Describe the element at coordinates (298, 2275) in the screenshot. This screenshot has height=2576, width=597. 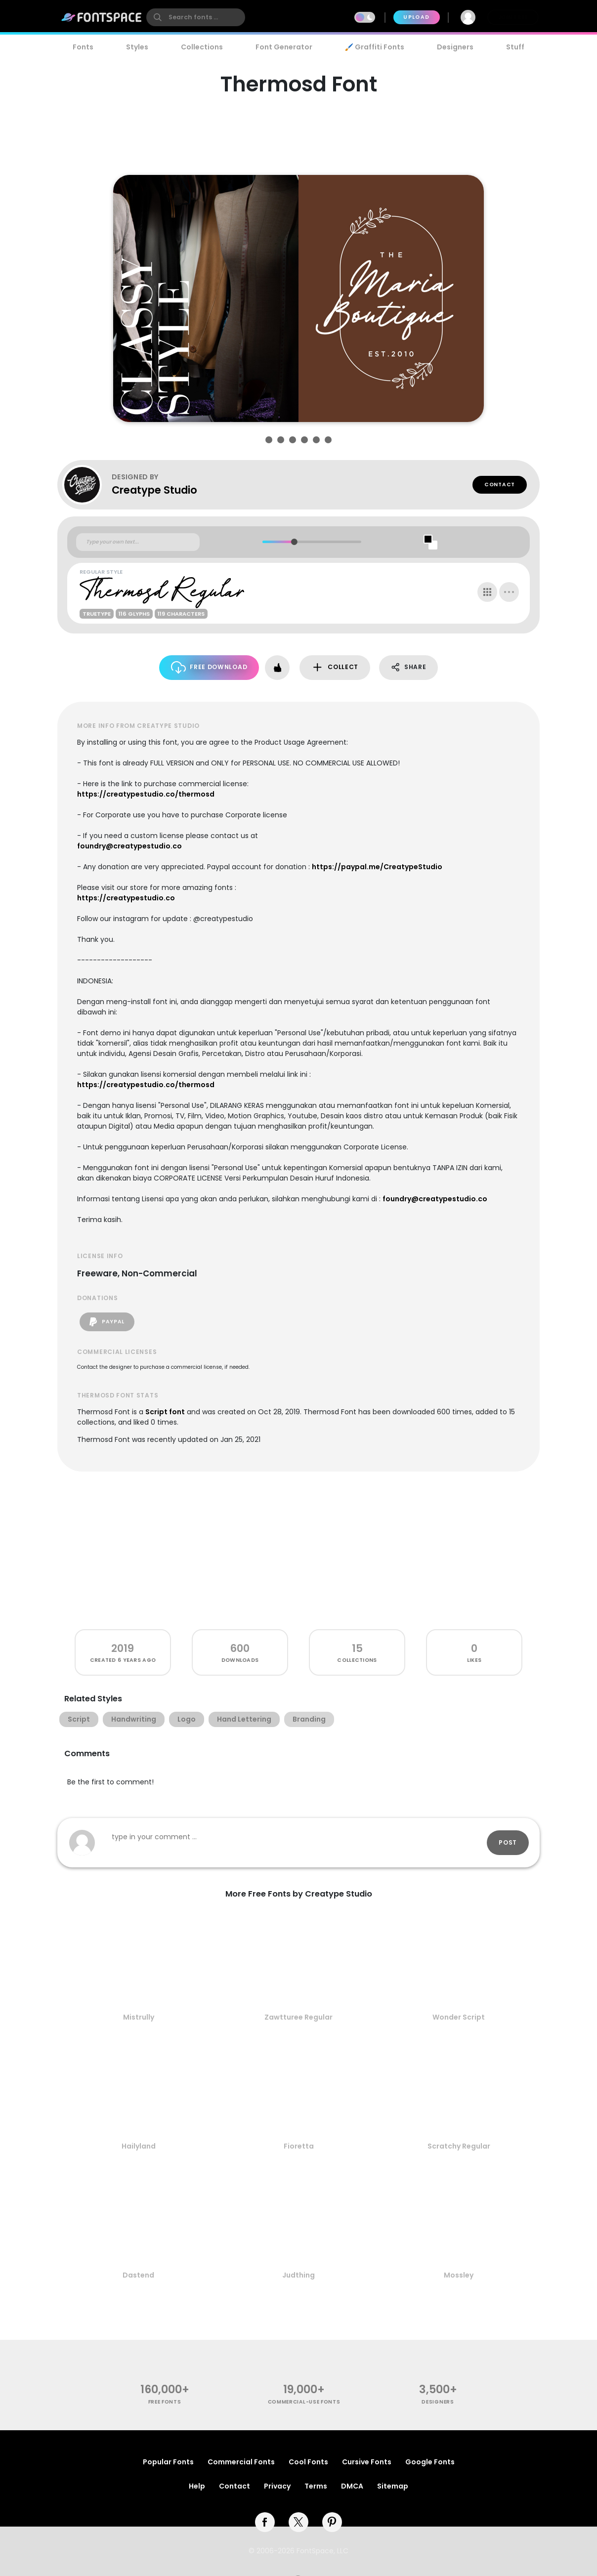
I see `Judthing` at that location.